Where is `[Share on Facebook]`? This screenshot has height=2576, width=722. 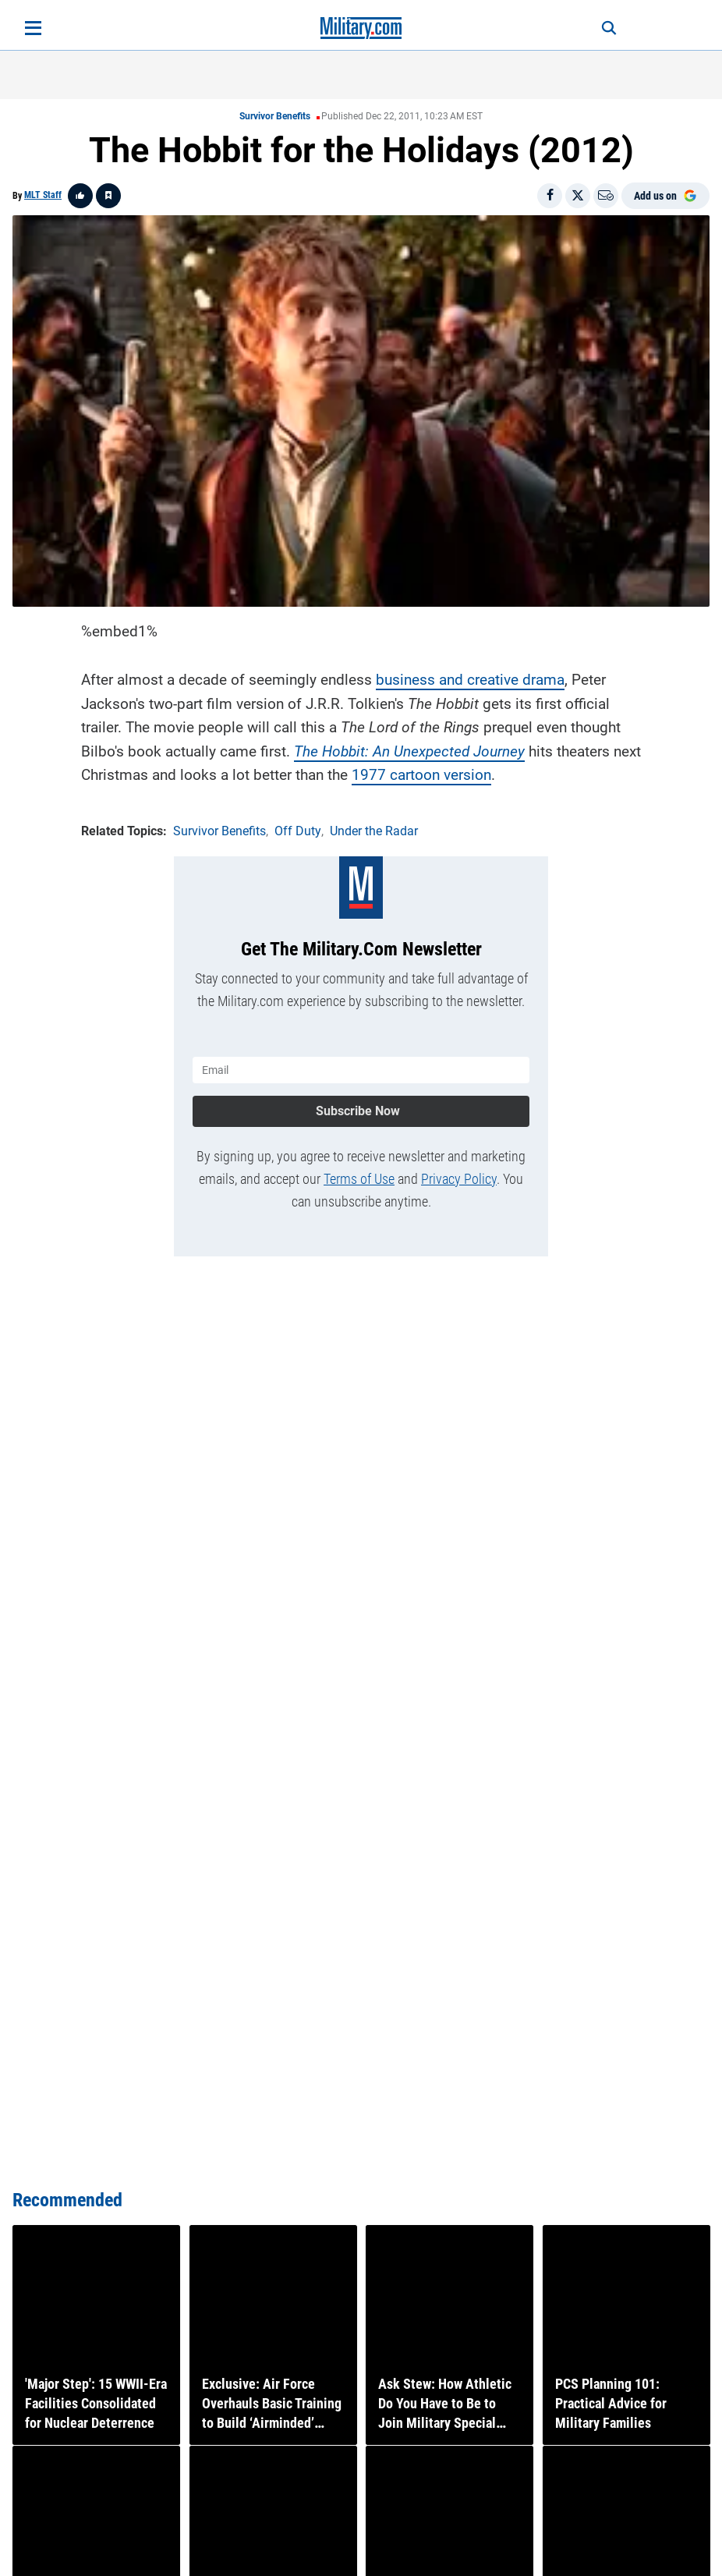 [Share on Facebook] is located at coordinates (549, 195).